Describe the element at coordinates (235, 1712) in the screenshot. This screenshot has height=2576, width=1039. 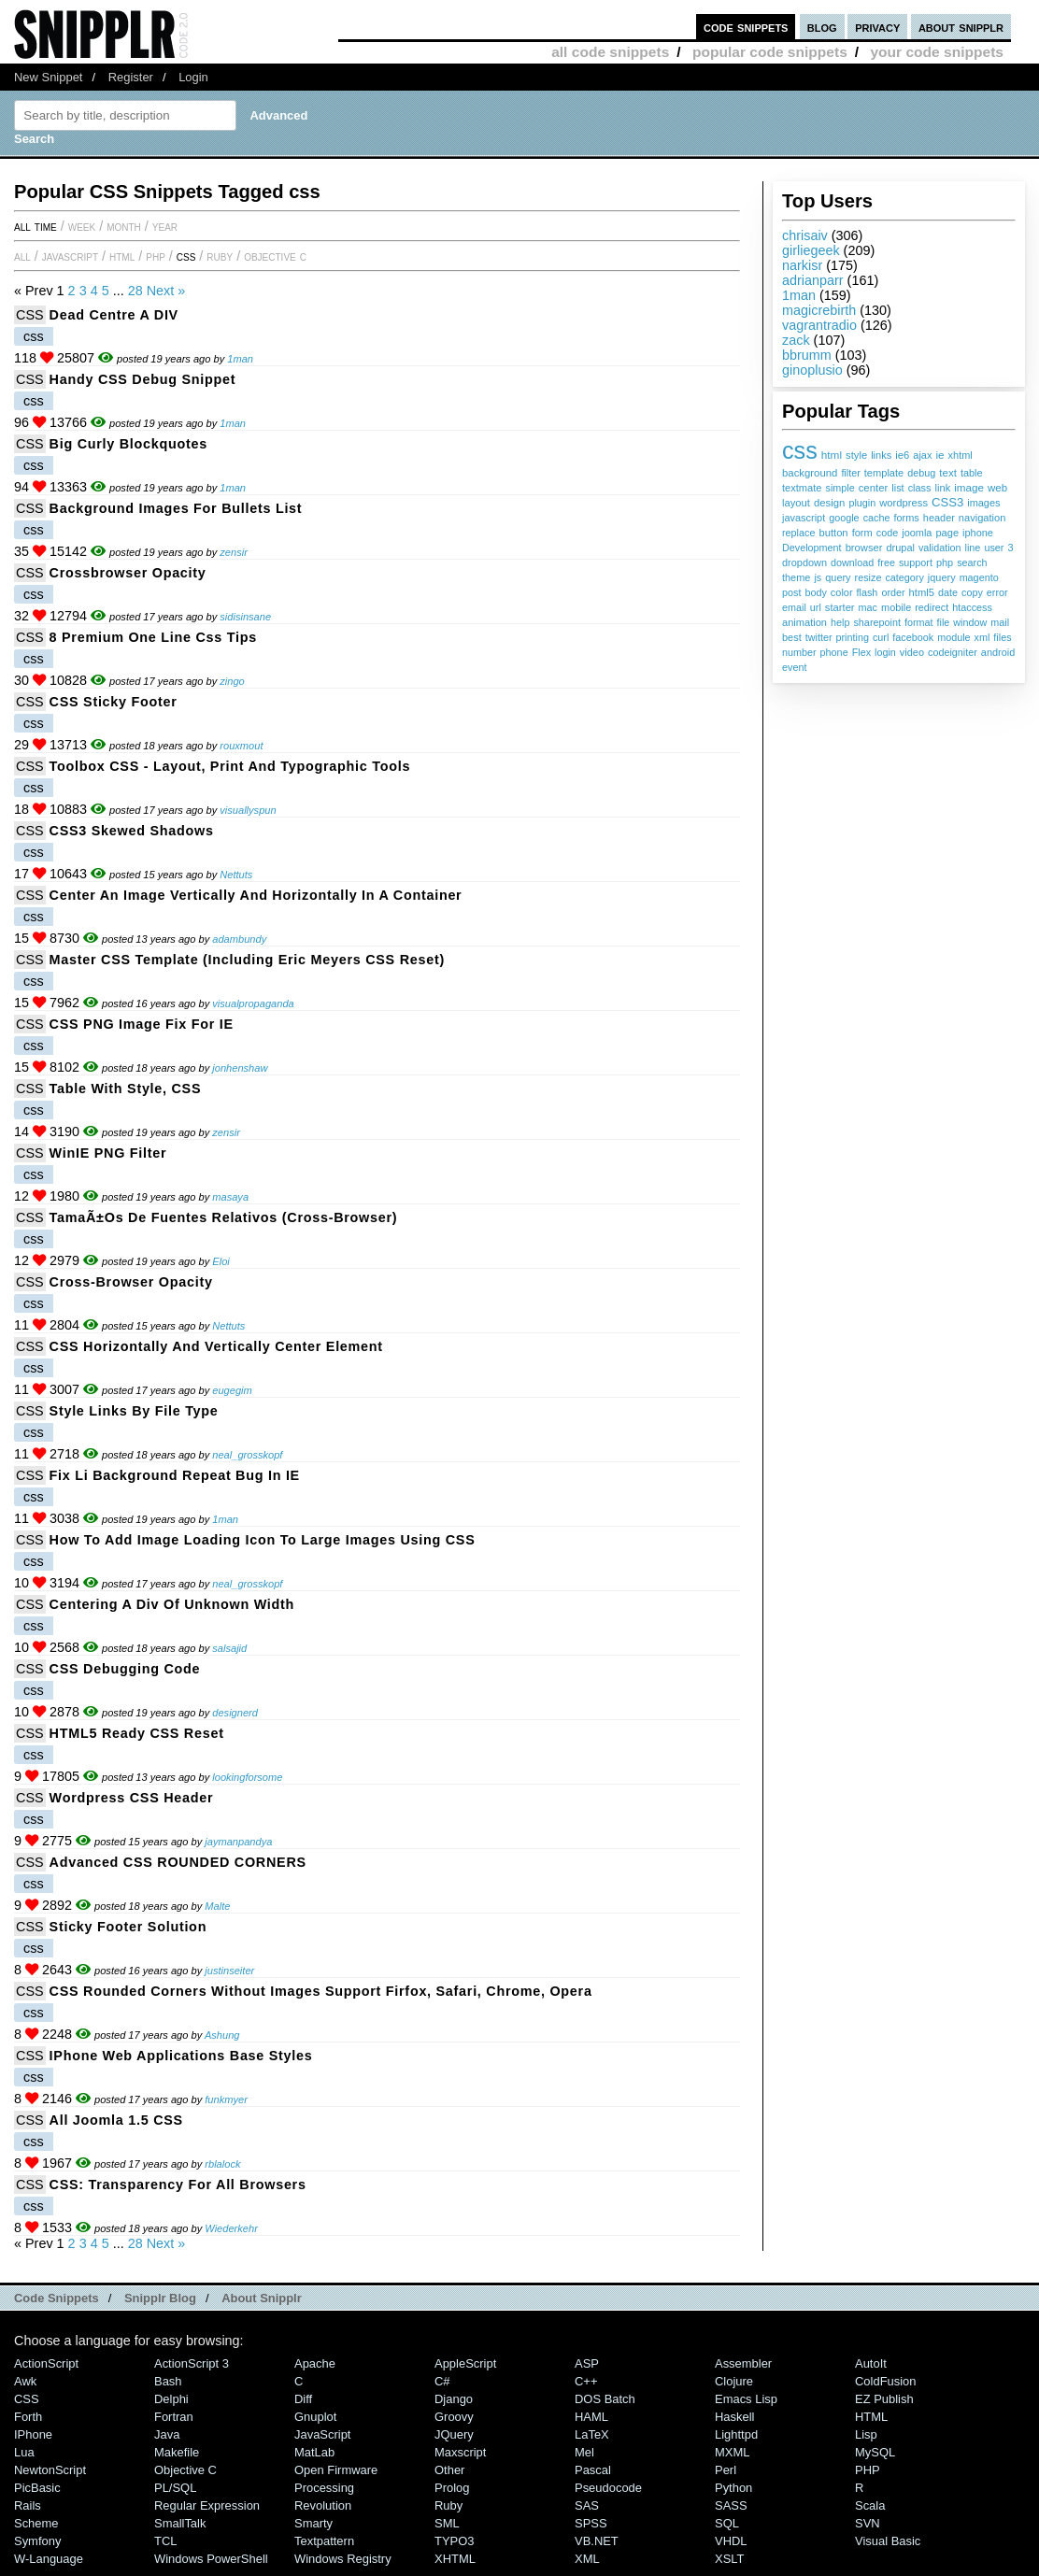
I see `designerd` at that location.